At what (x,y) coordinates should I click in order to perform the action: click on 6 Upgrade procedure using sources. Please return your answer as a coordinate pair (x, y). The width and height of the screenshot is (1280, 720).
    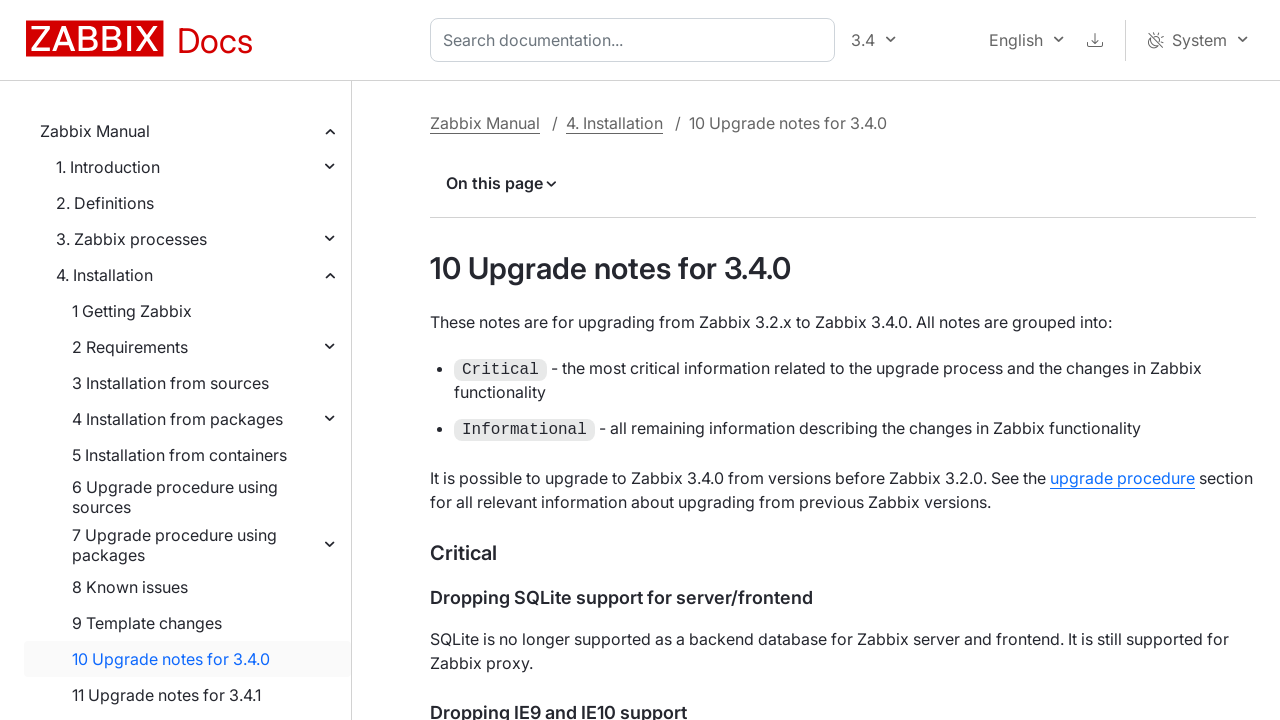
    Looking at the image, I should click on (175, 497).